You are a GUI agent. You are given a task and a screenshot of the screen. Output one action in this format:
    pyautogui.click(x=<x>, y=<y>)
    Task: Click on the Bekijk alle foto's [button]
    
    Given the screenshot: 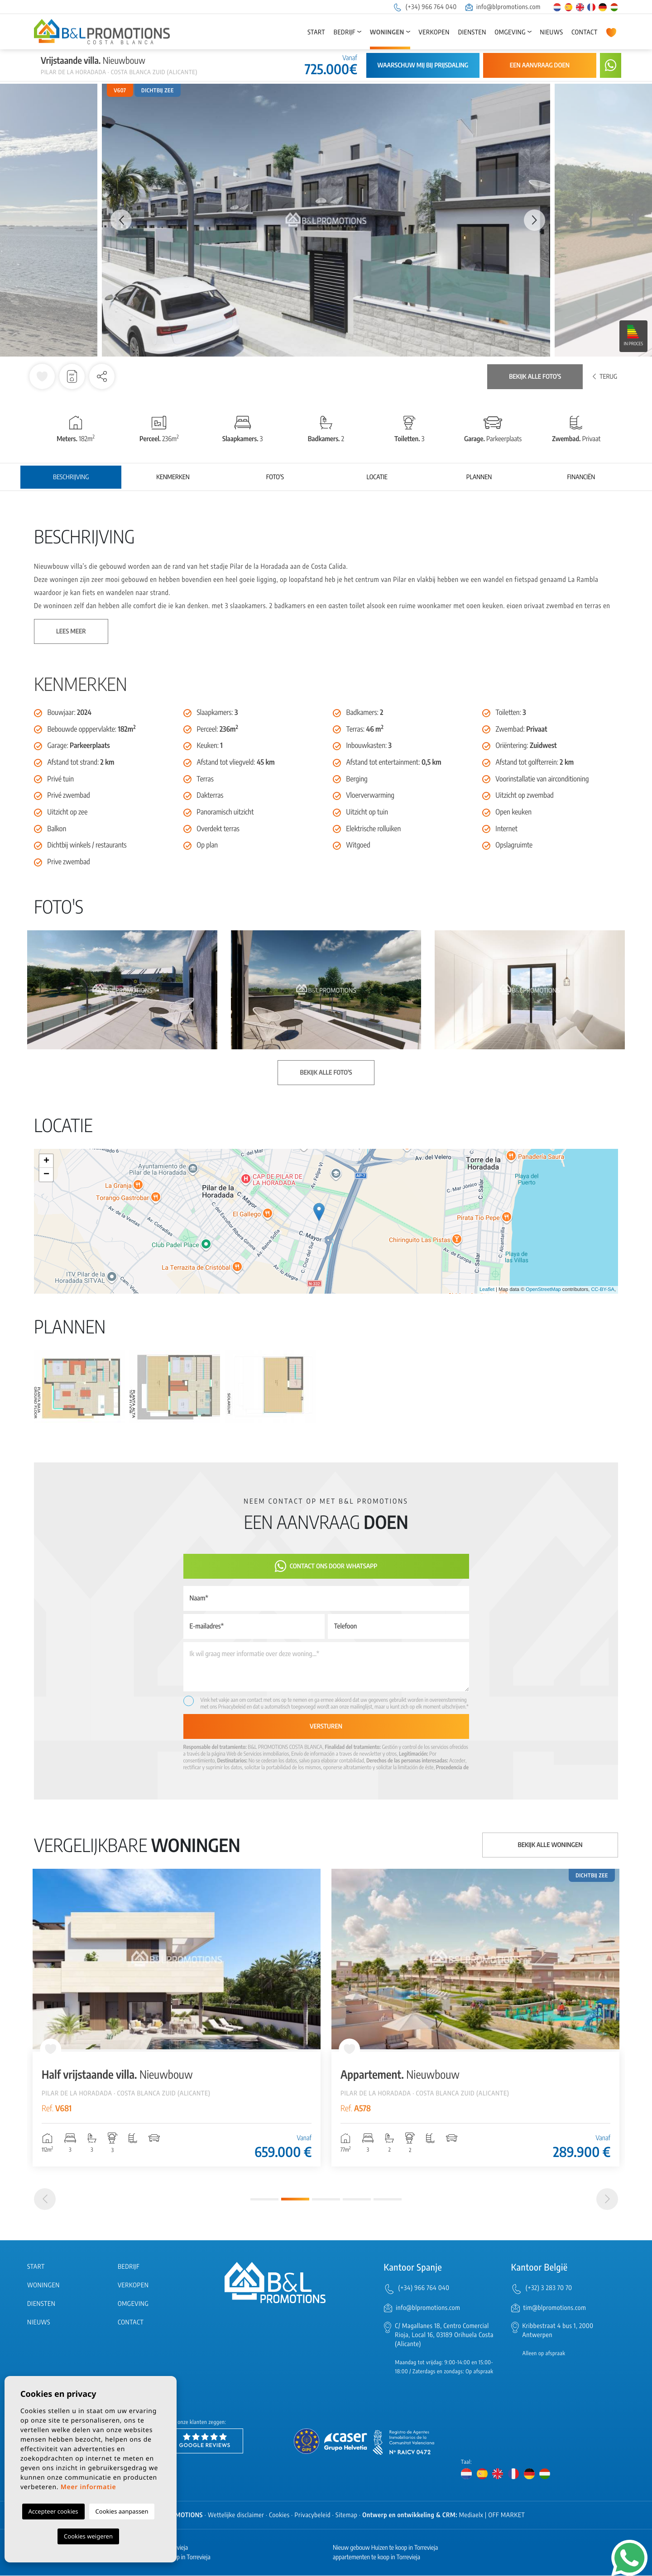 What is the action you would take?
    pyautogui.click(x=326, y=1072)
    